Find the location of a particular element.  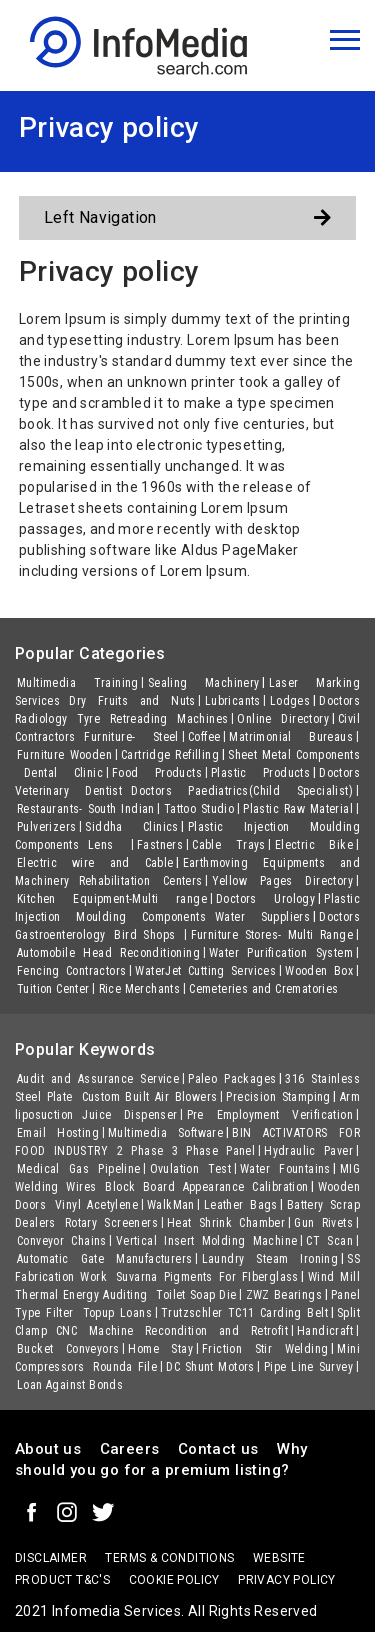

Restaurants- South Indian is located at coordinates (86, 809).